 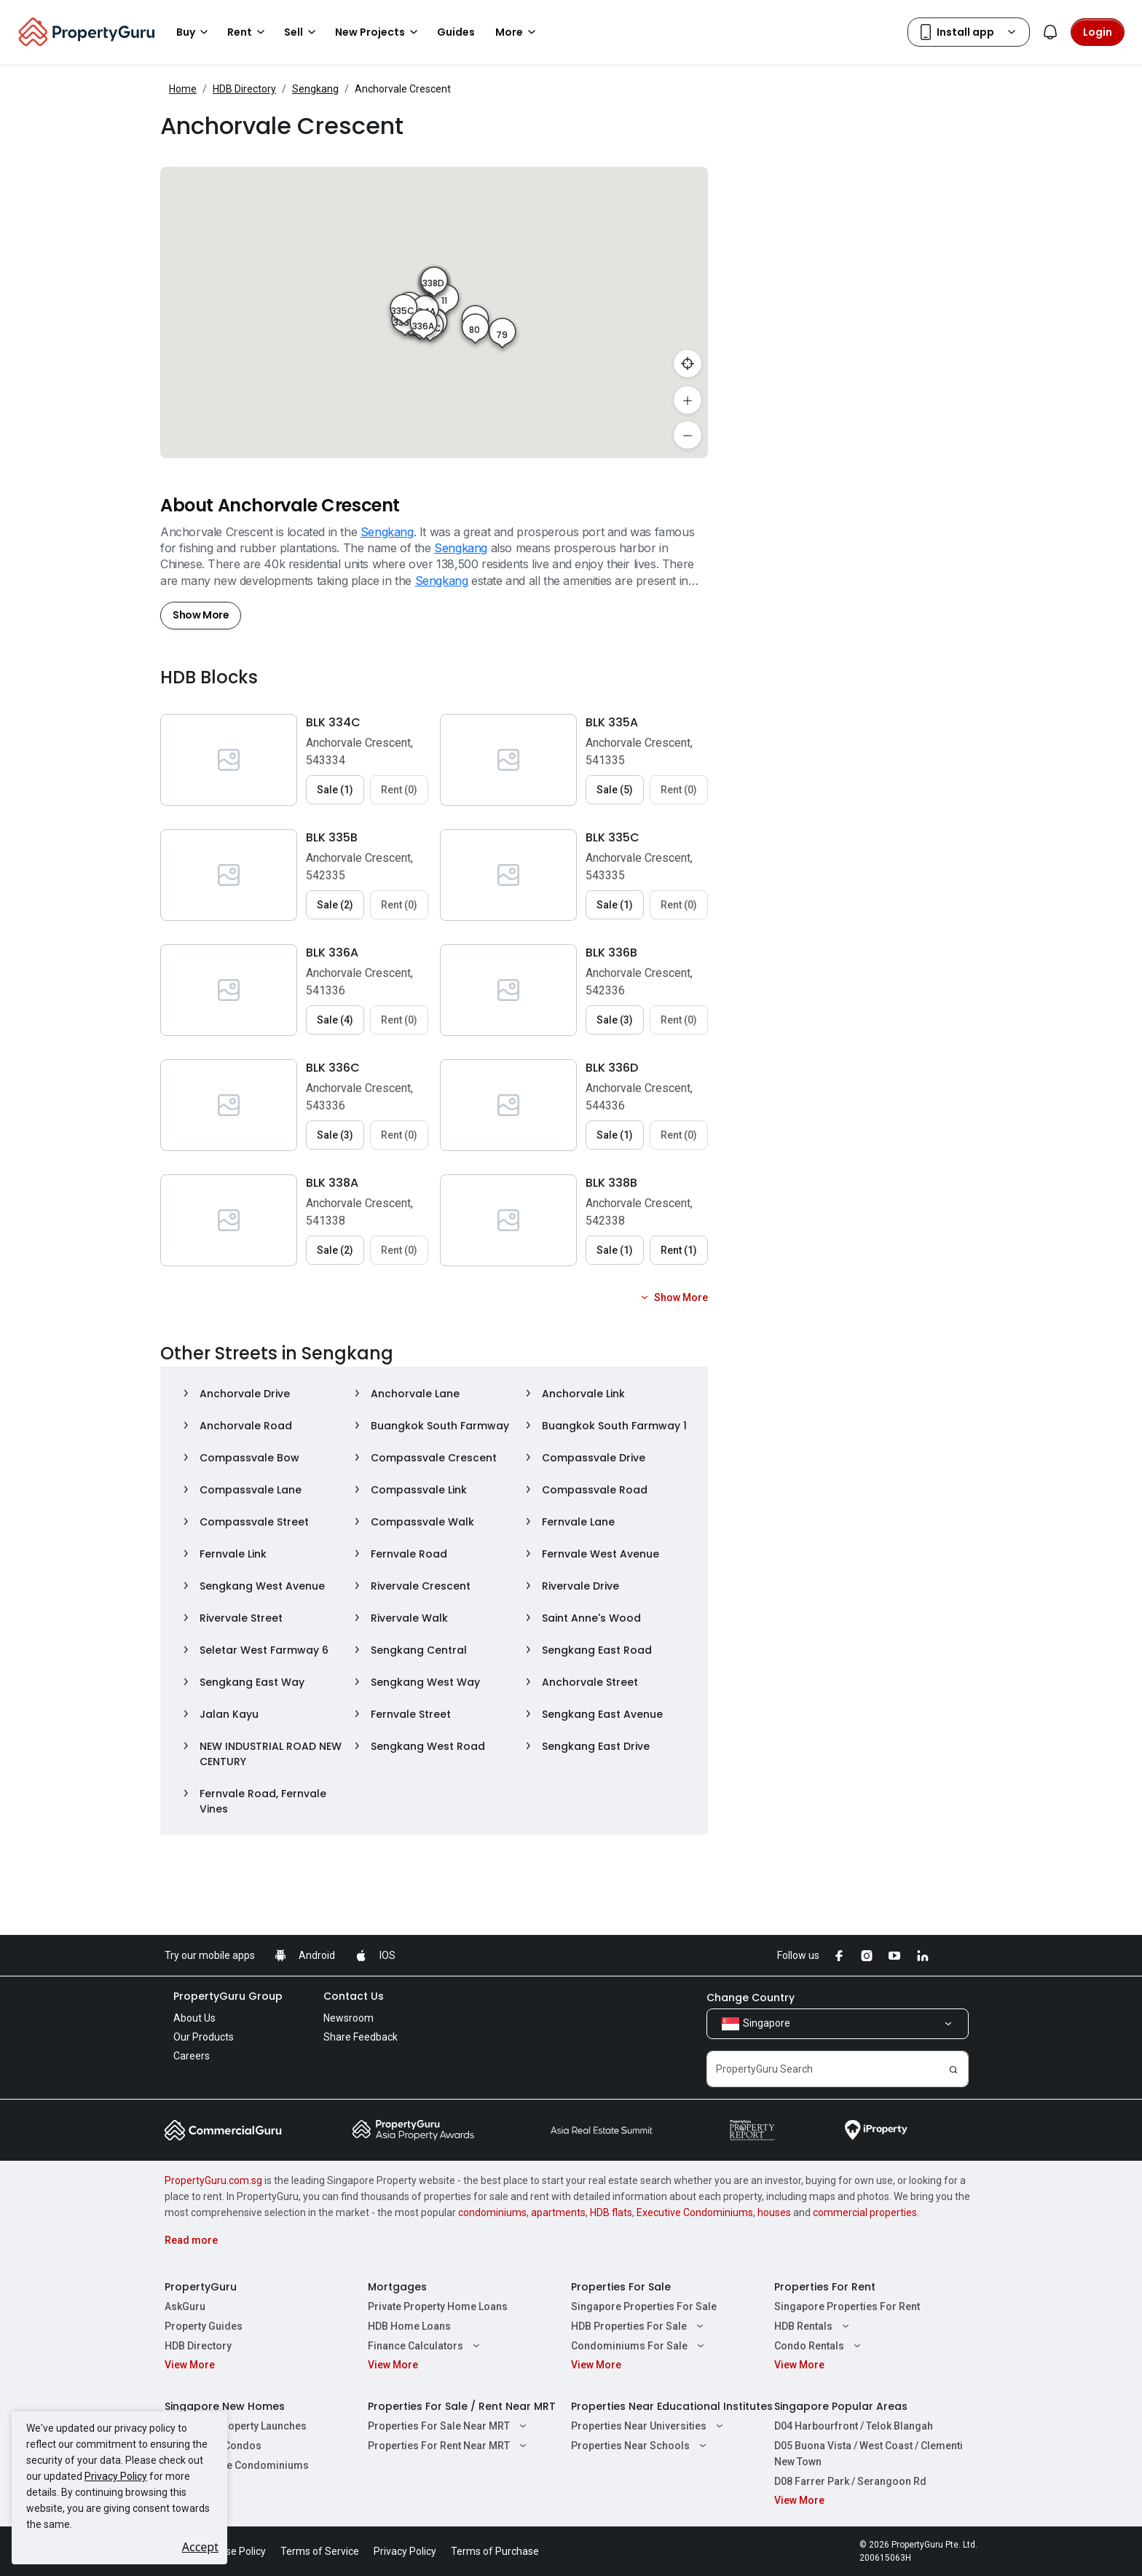 I want to click on HDB Properties For Sale, so click(x=639, y=2326).